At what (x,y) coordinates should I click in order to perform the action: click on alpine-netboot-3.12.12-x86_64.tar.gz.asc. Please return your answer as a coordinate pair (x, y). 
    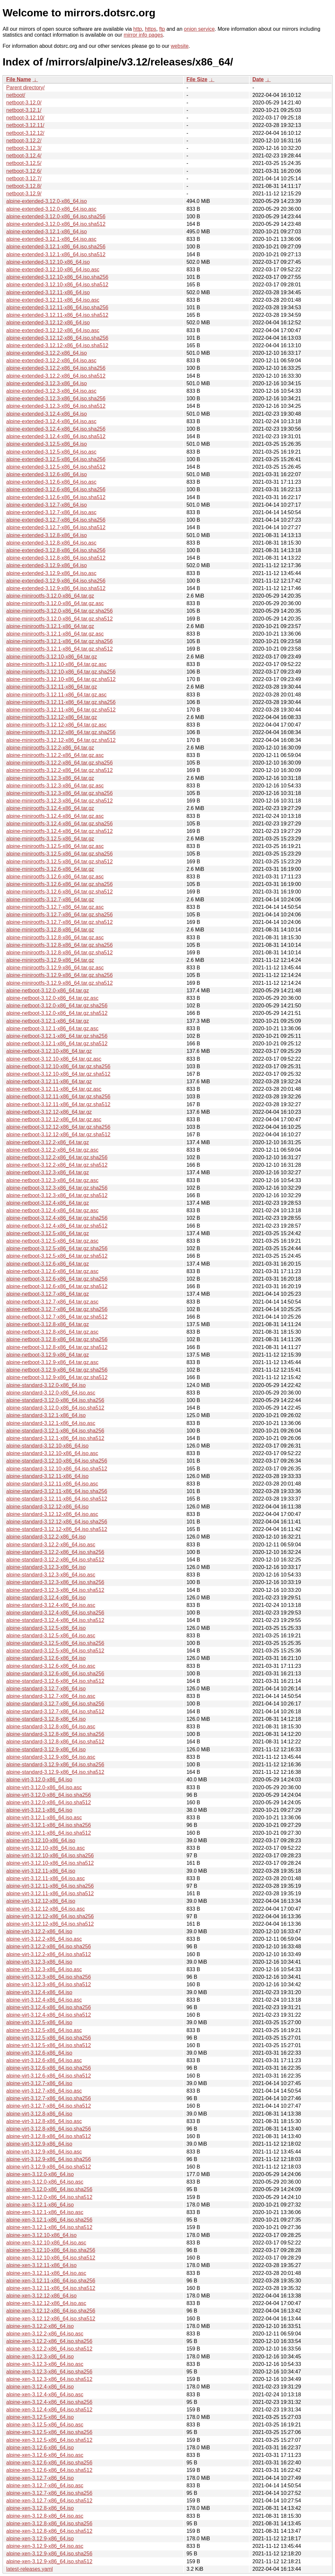
    Looking at the image, I should click on (53, 1119).